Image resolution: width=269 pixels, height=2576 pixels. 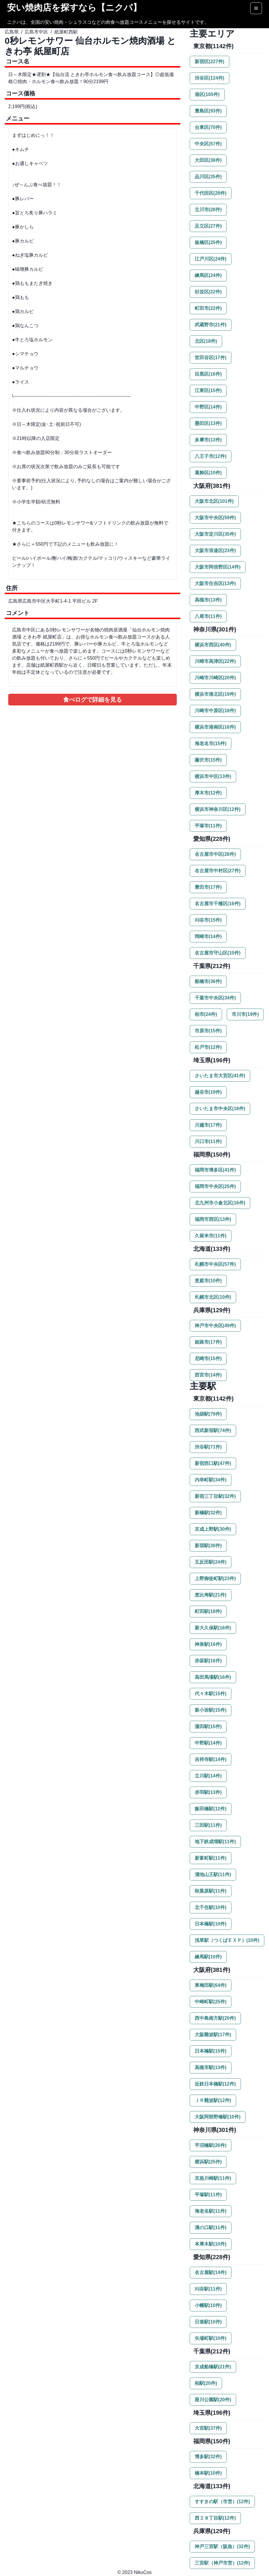 I want to click on 姫路市(17件), so click(x=208, y=1342).